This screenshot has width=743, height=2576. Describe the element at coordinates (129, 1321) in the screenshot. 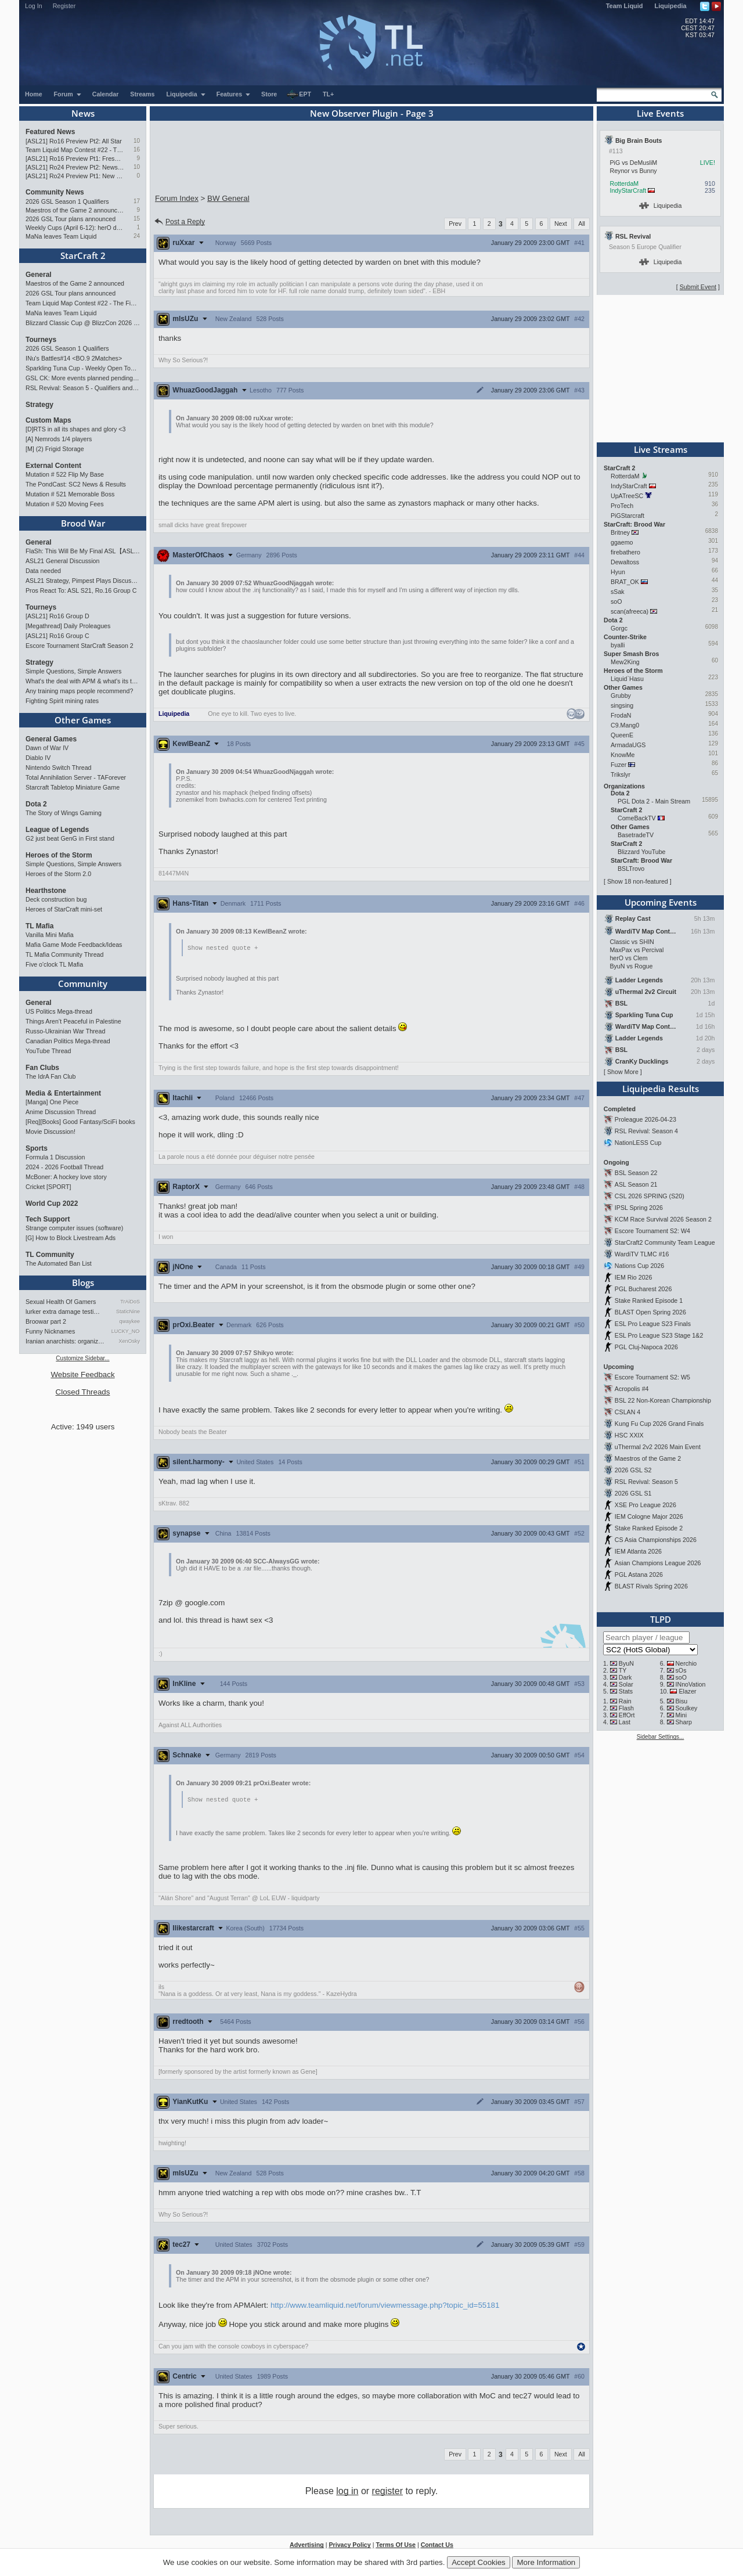

I see `qwaykee` at that location.